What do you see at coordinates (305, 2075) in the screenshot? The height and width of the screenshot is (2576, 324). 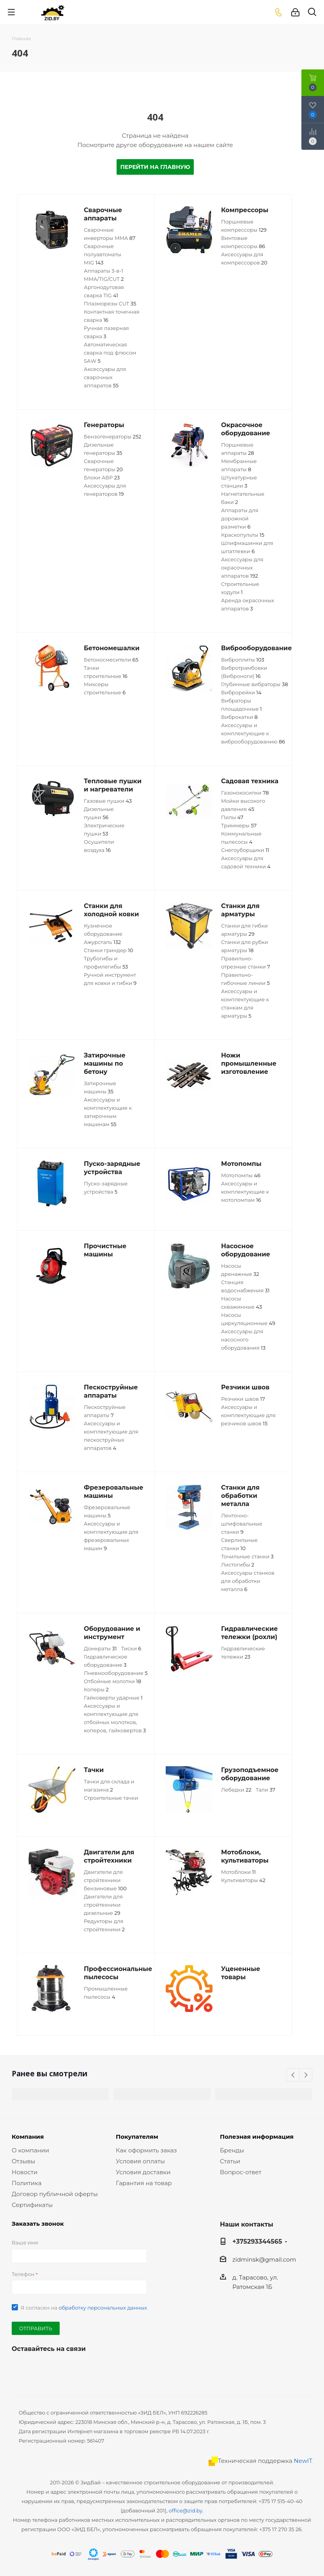 I see `Next` at bounding box center [305, 2075].